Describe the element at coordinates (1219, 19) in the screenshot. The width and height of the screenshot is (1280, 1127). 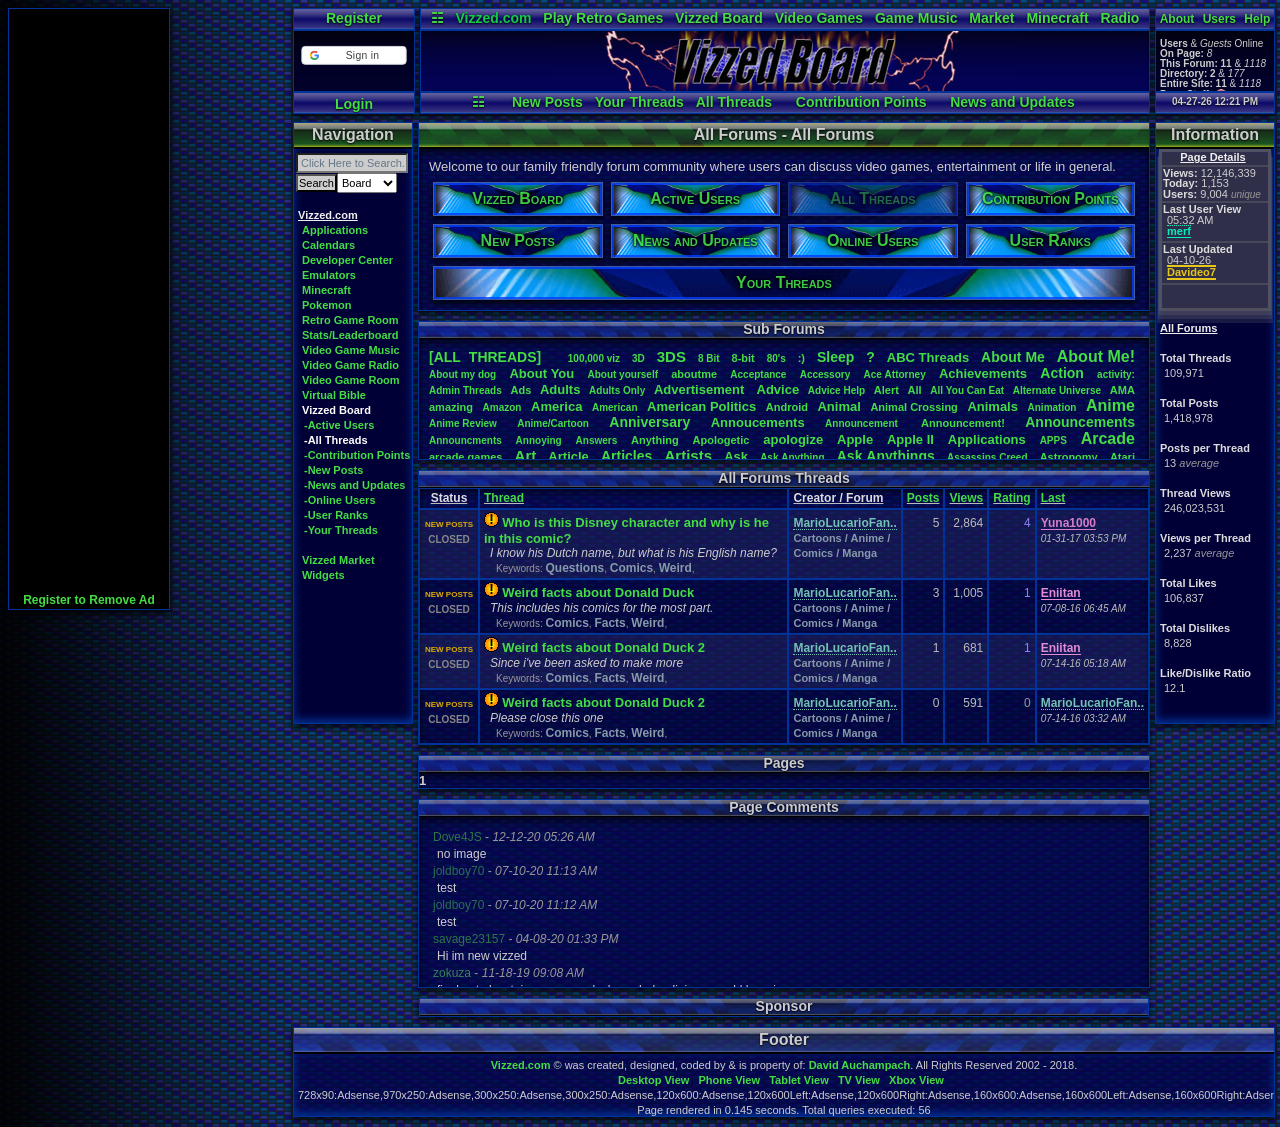
I see `Users` at that location.